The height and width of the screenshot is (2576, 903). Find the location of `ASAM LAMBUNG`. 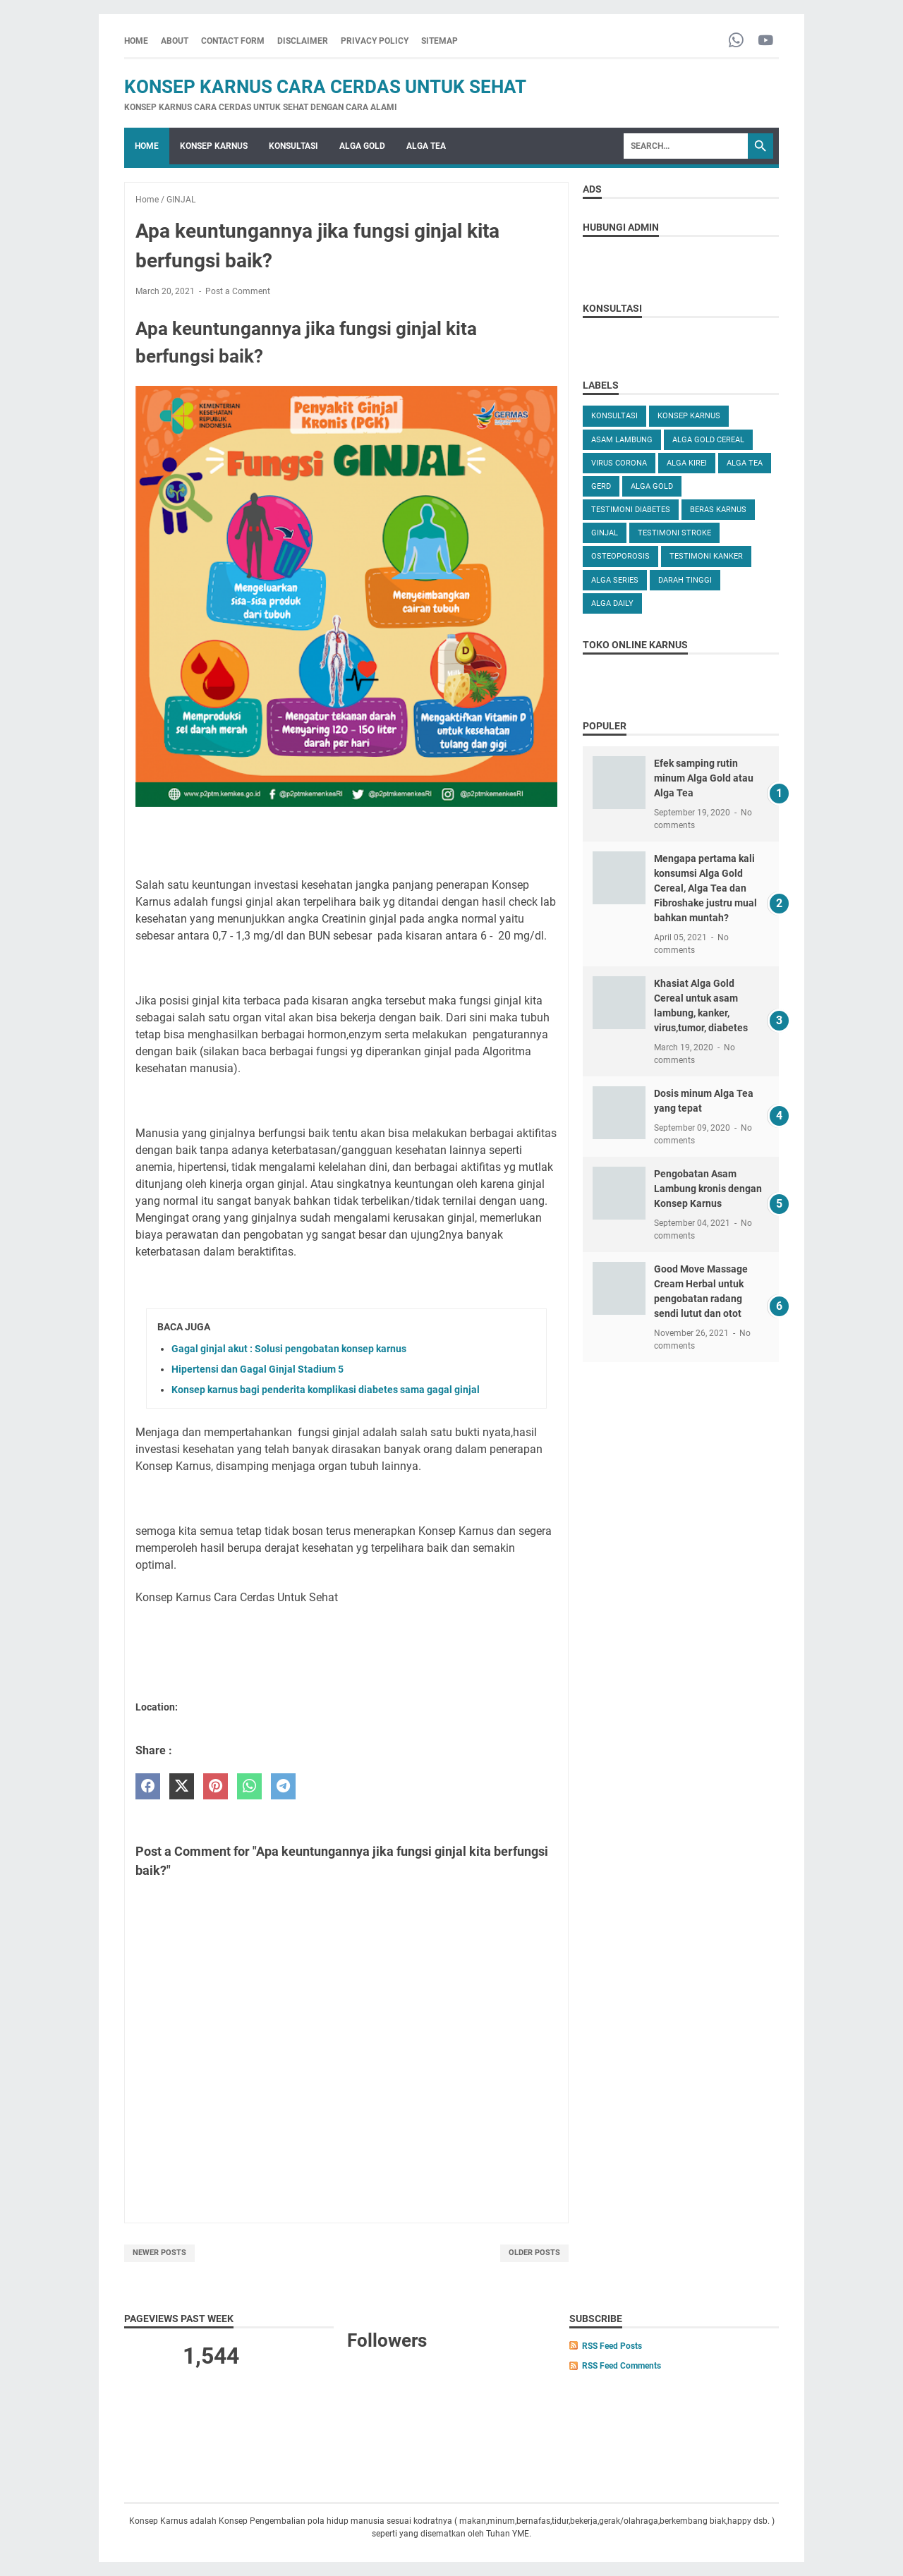

ASAM LAMBUNG is located at coordinates (622, 439).